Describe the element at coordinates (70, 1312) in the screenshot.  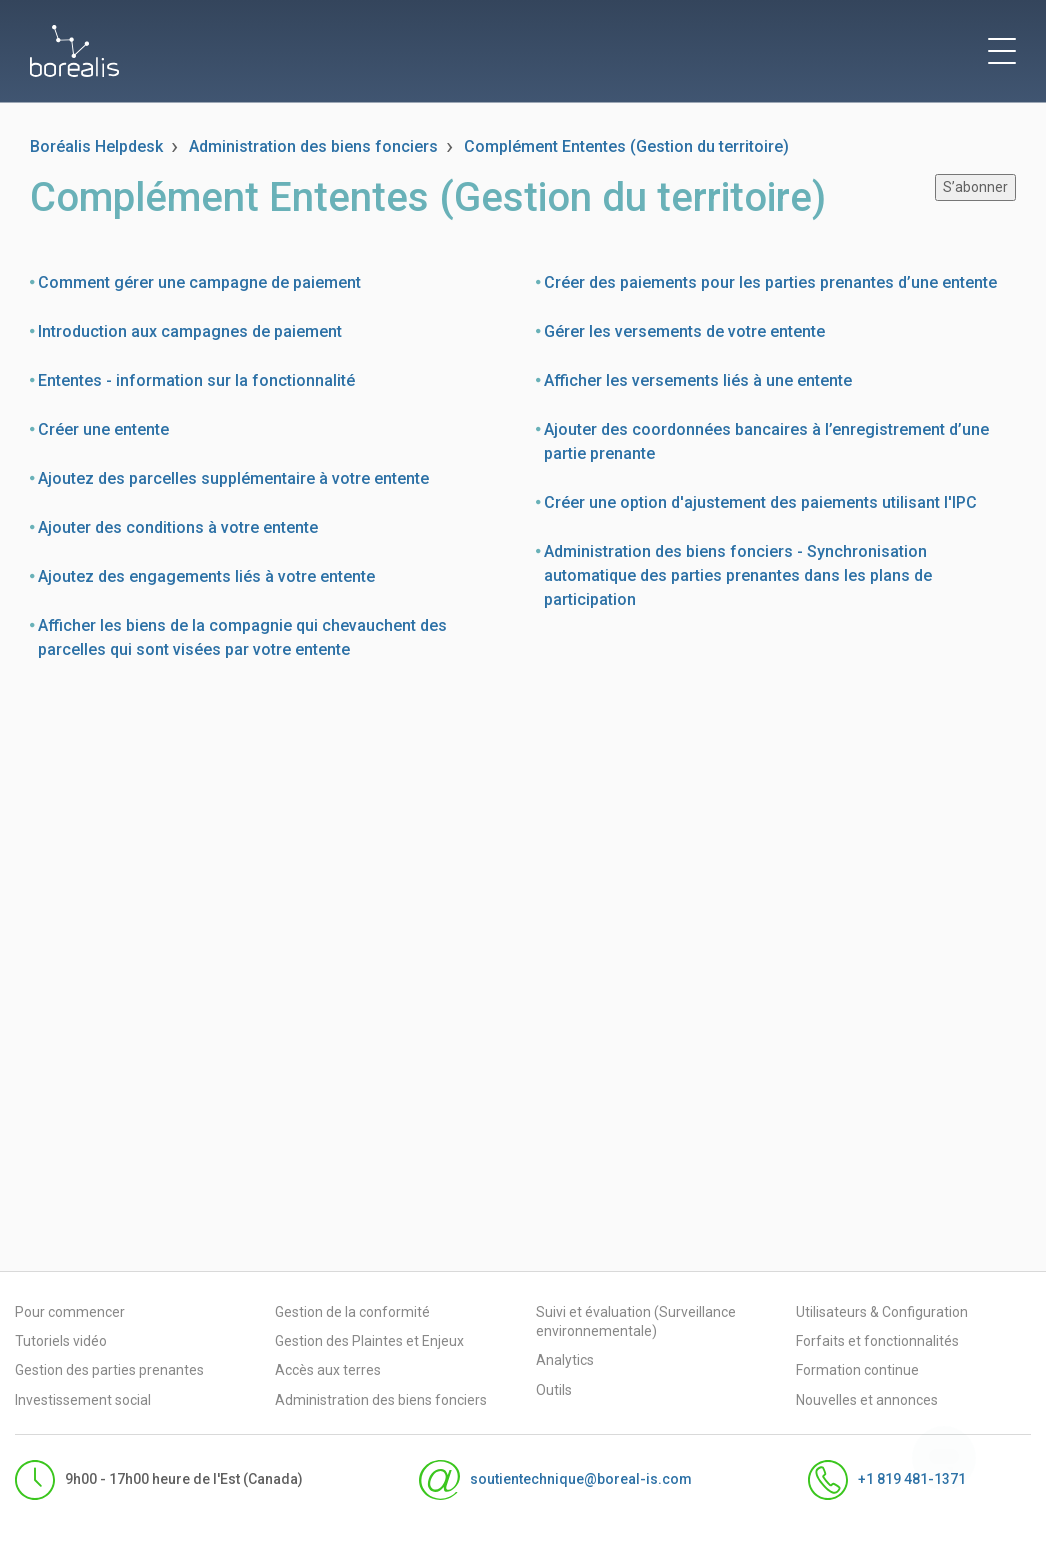
I see `Pour commencer` at that location.